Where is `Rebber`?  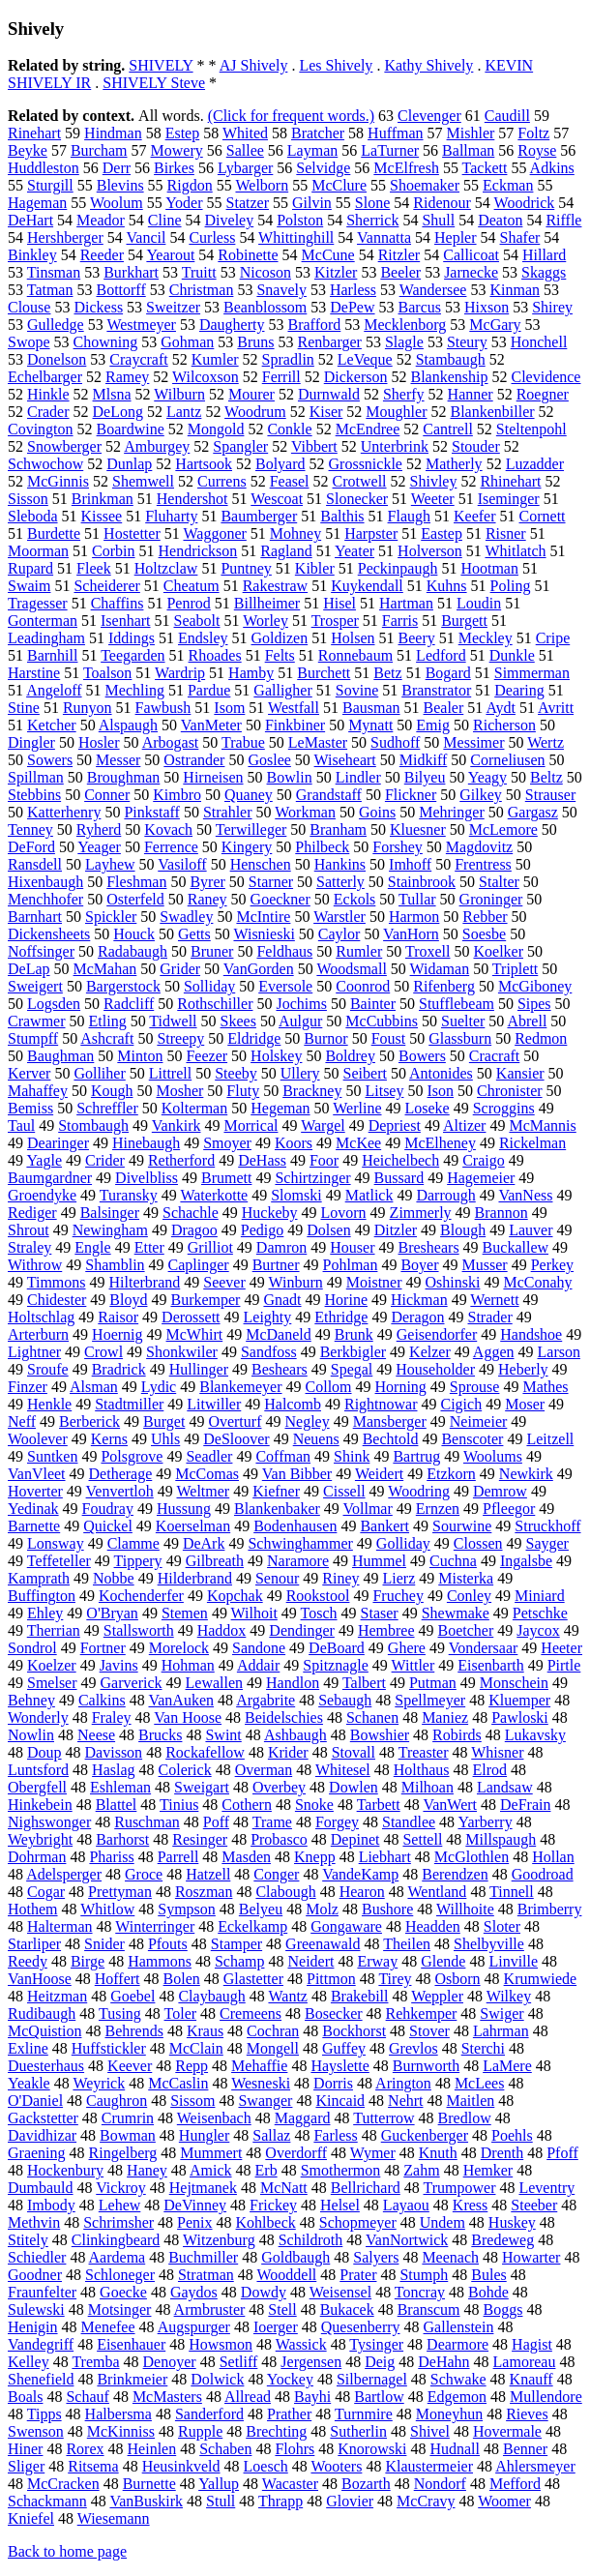 Rebber is located at coordinates (484, 916).